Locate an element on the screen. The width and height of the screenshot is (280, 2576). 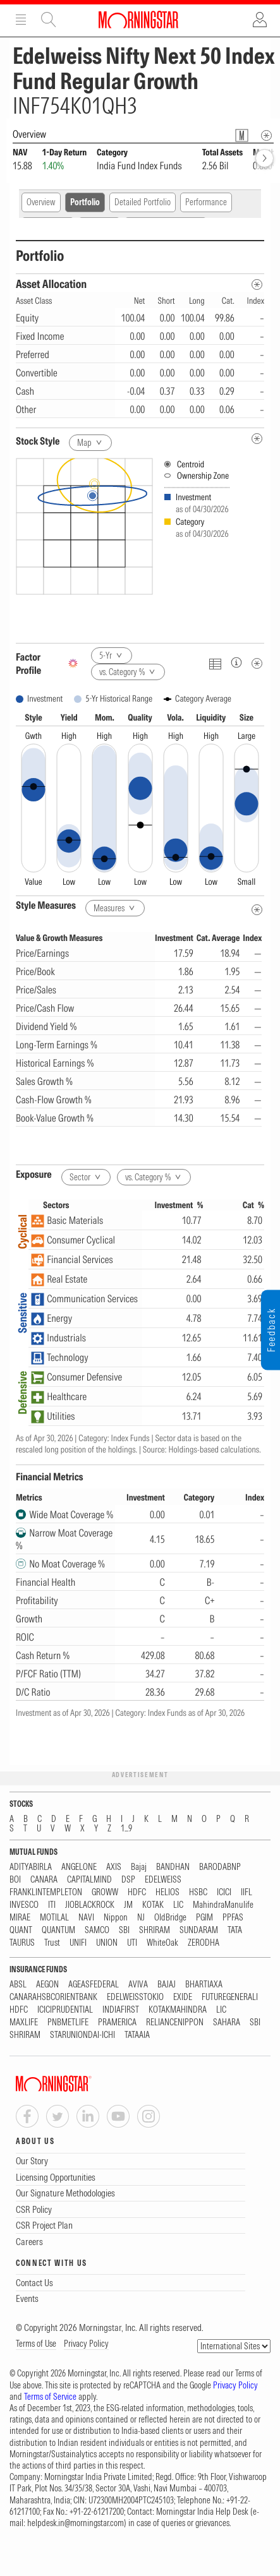
Performance is located at coordinates (206, 202).